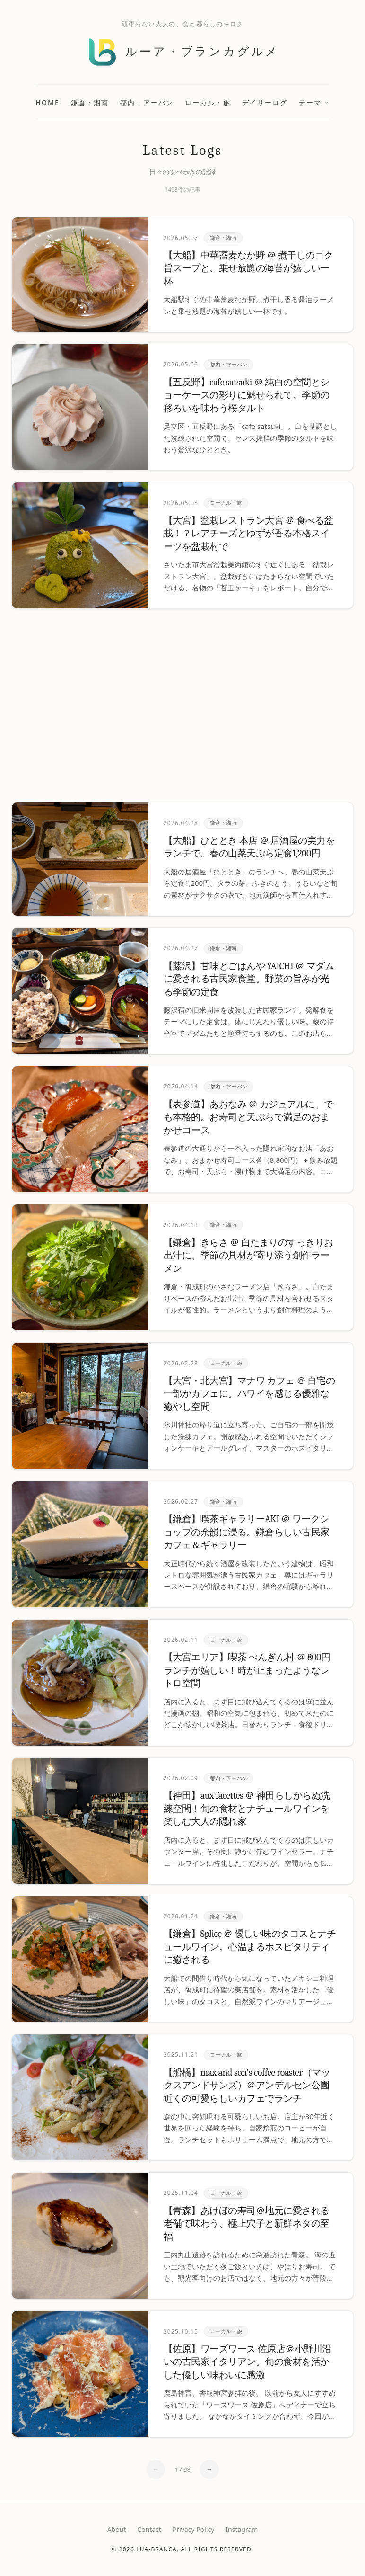  What do you see at coordinates (247, 1670) in the screenshot?
I see `【大宮エリア】喫茶 ぺんぎん村 ＠ 800円ランチが嬉しい！時が止まったようなレトロ空間` at bounding box center [247, 1670].